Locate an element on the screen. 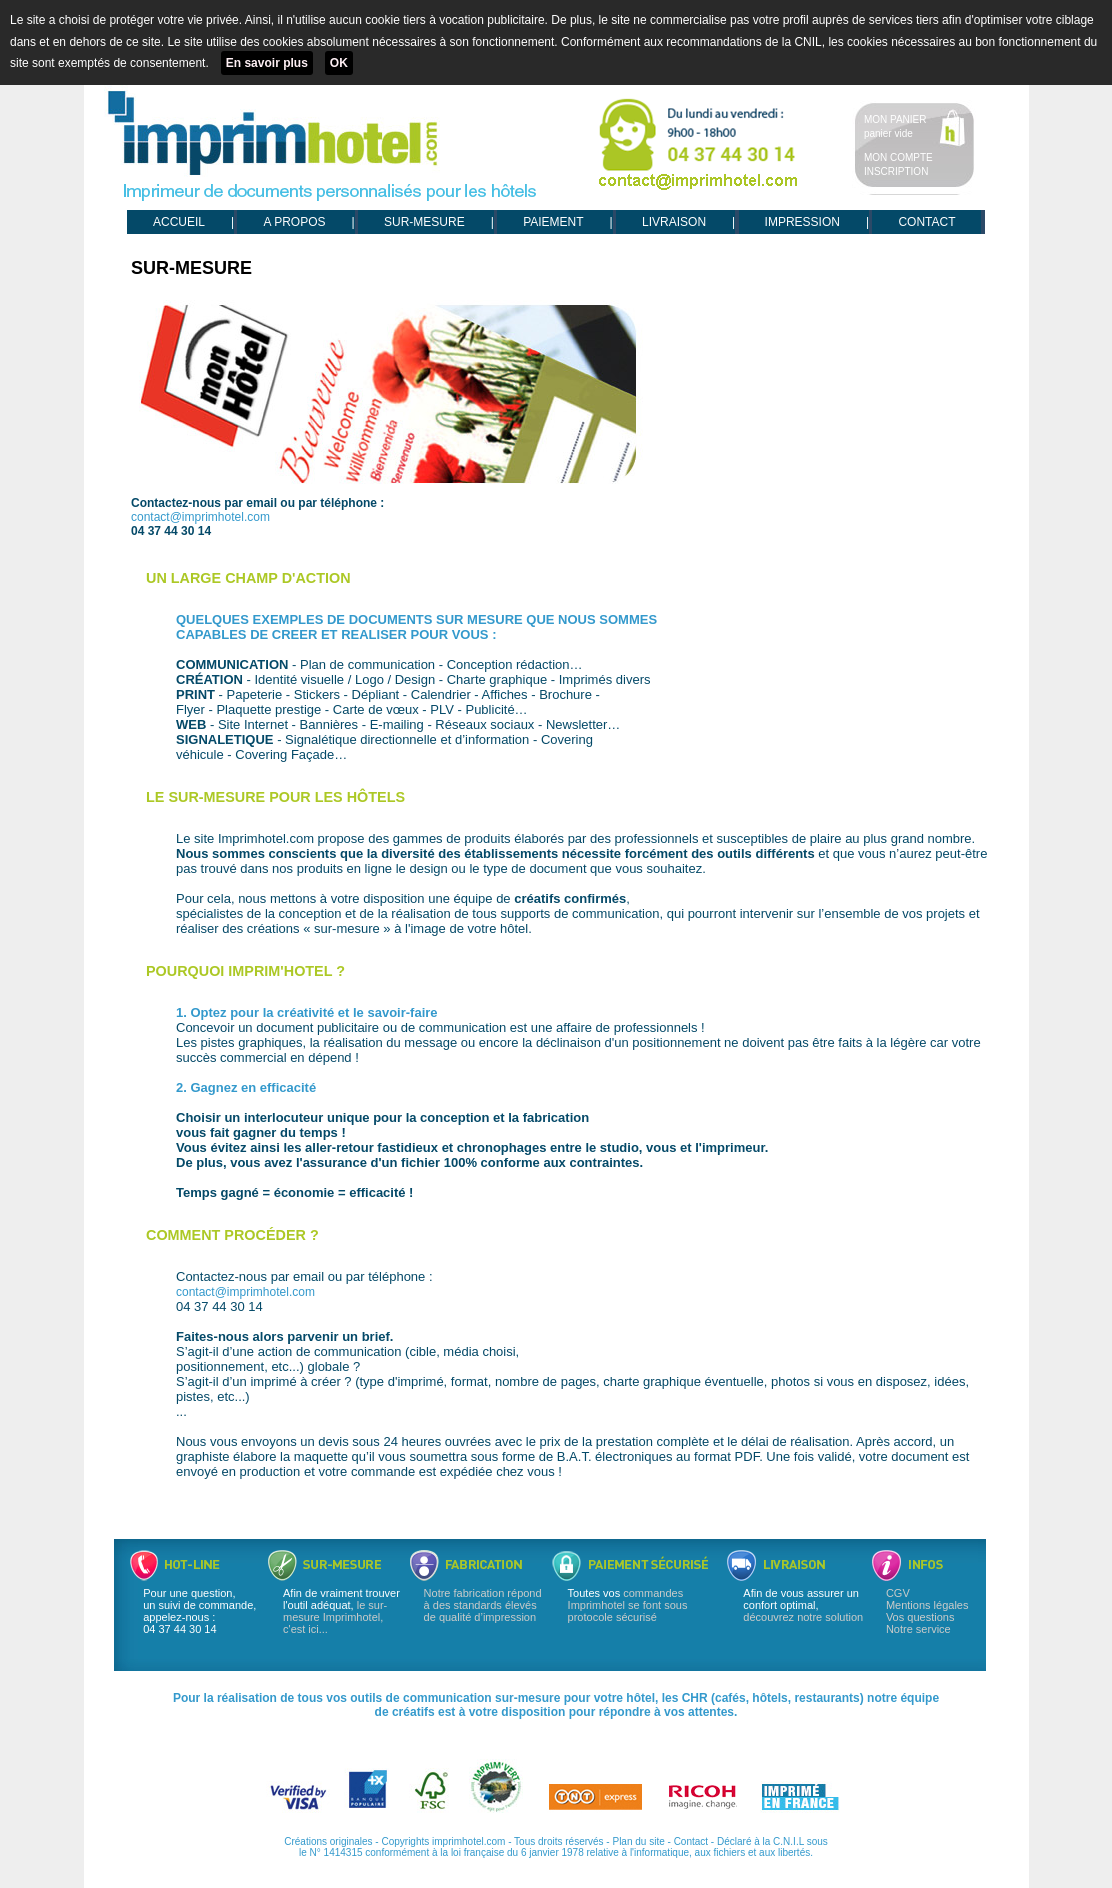  Plan du site is located at coordinates (638, 1841).